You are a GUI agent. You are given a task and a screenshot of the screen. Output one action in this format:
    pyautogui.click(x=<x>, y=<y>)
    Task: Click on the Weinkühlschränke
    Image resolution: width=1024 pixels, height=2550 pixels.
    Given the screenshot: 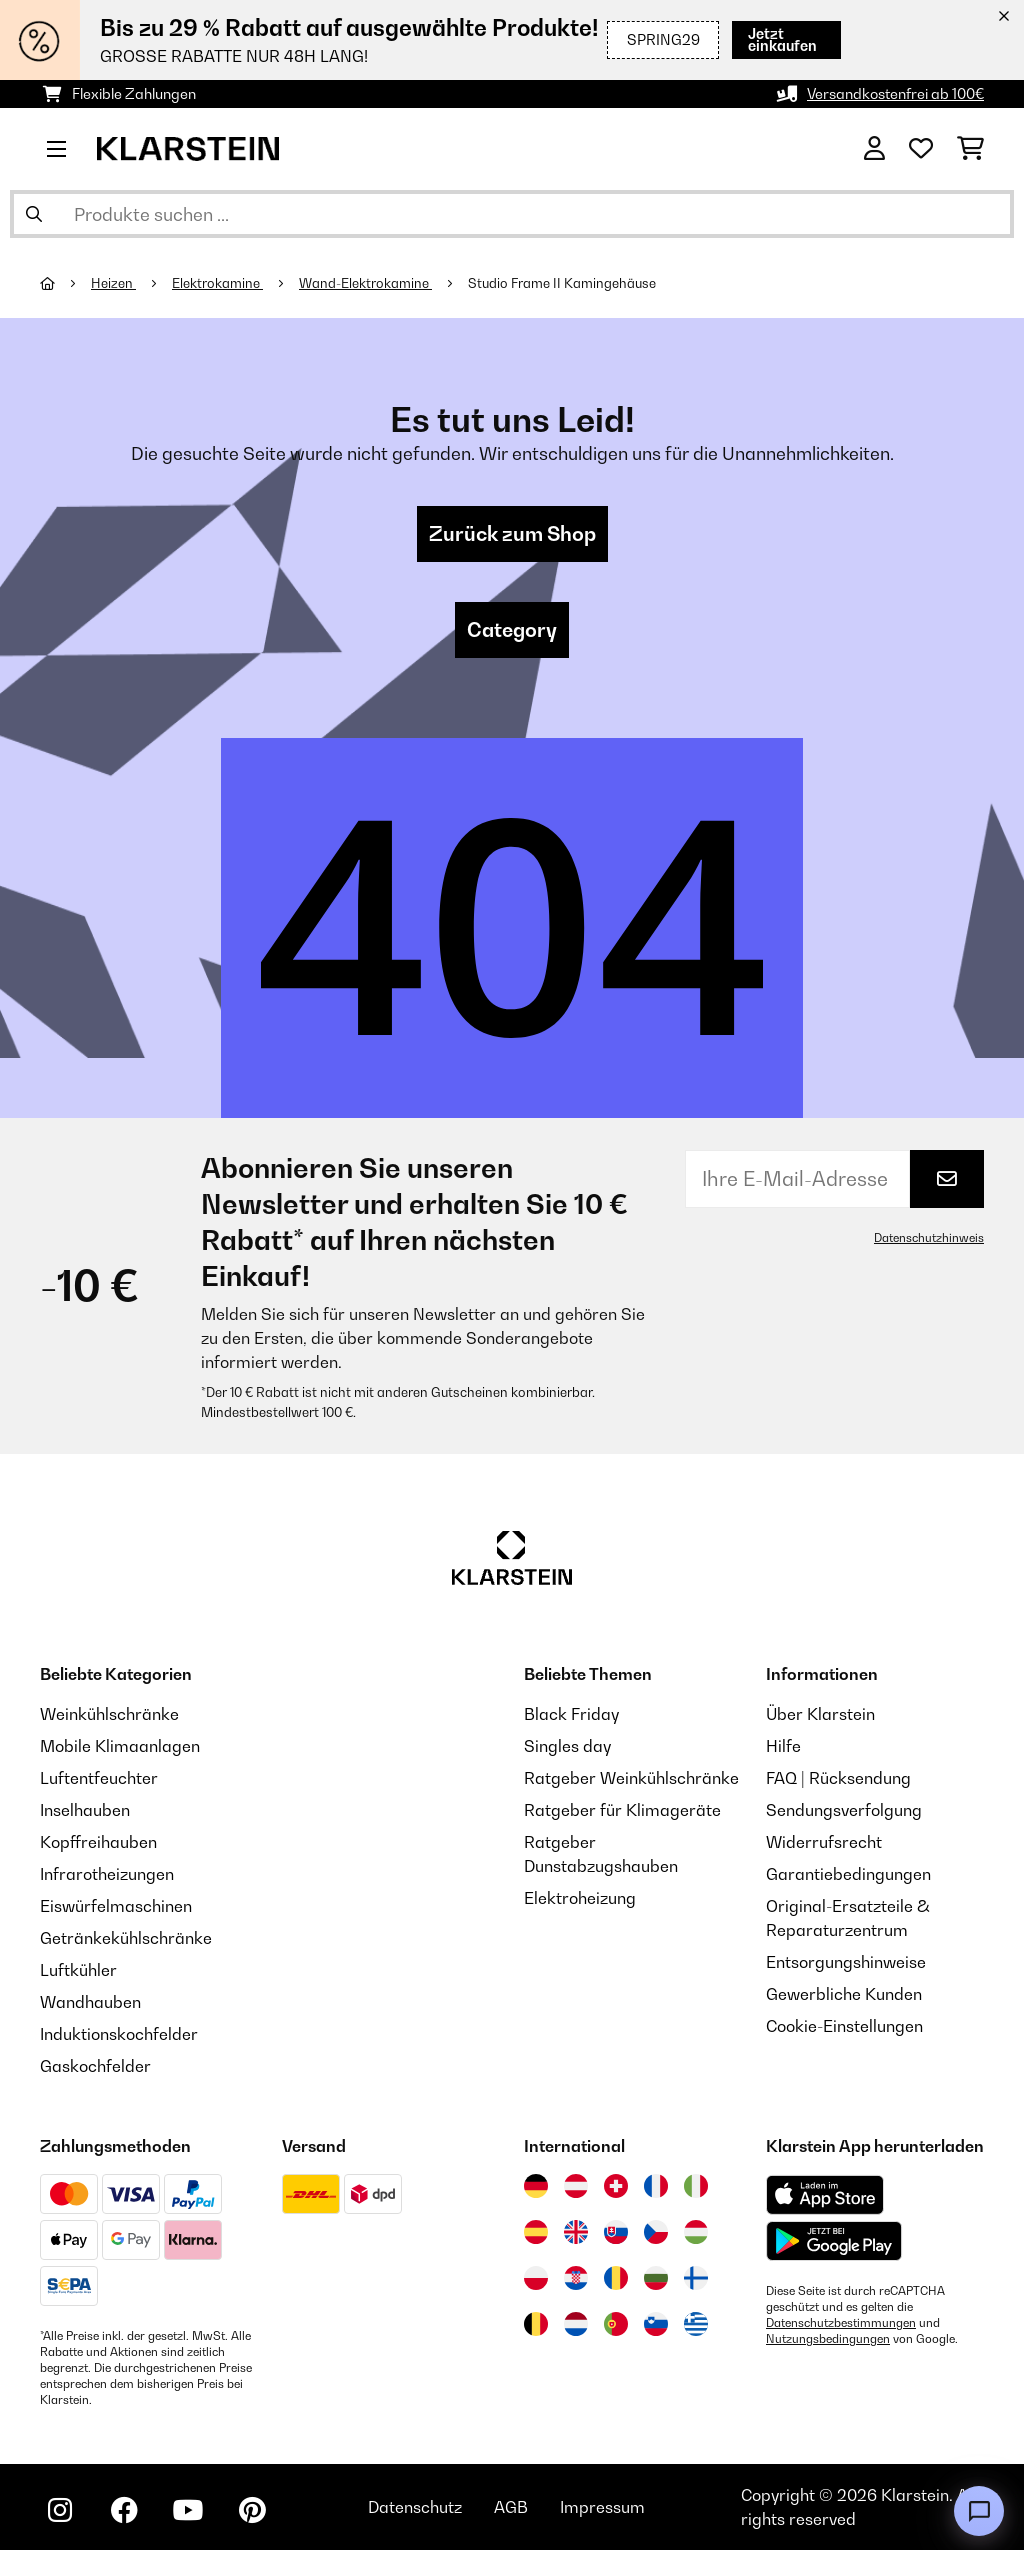 What is the action you would take?
    pyautogui.click(x=109, y=1714)
    